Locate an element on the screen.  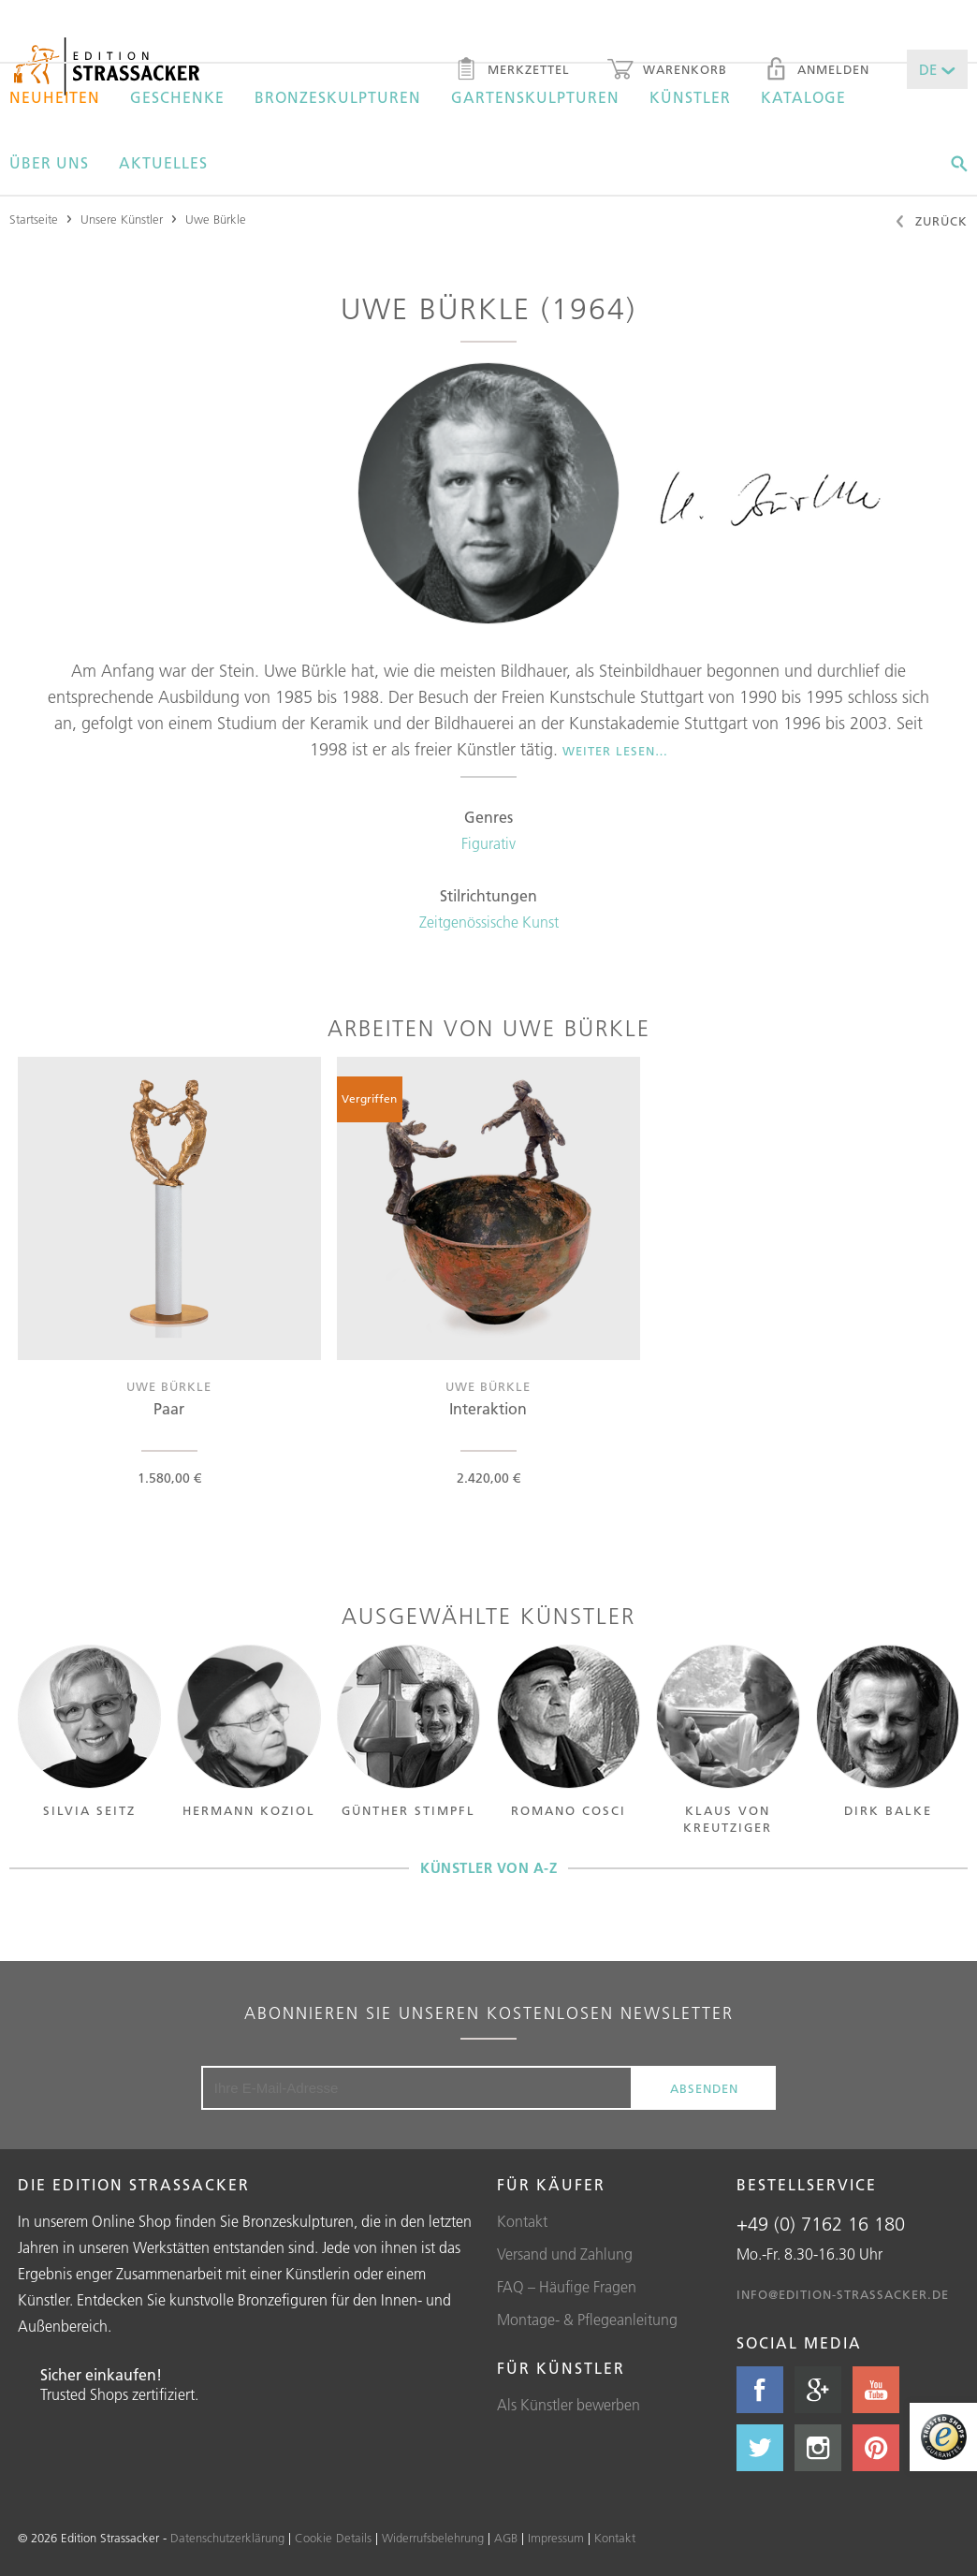
info@edition-strassacker.de is located at coordinates (842, 2294).